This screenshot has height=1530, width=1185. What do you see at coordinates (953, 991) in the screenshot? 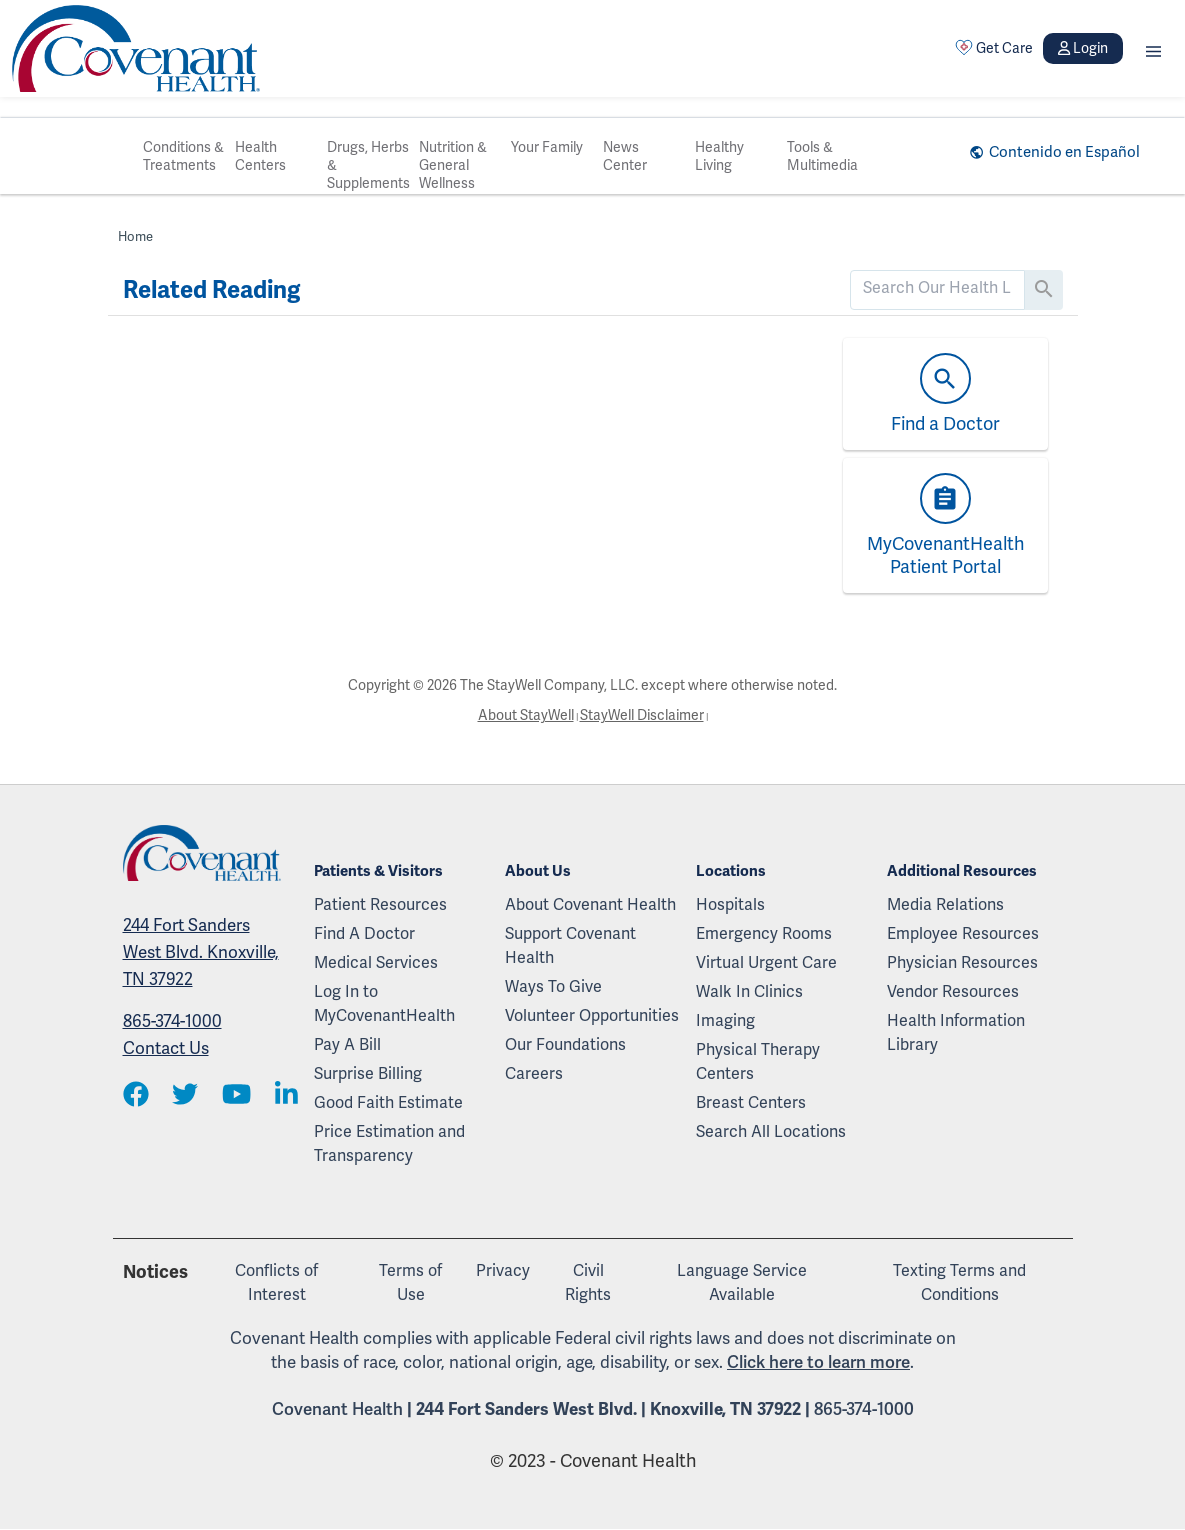
I see `Vendor Resources` at bounding box center [953, 991].